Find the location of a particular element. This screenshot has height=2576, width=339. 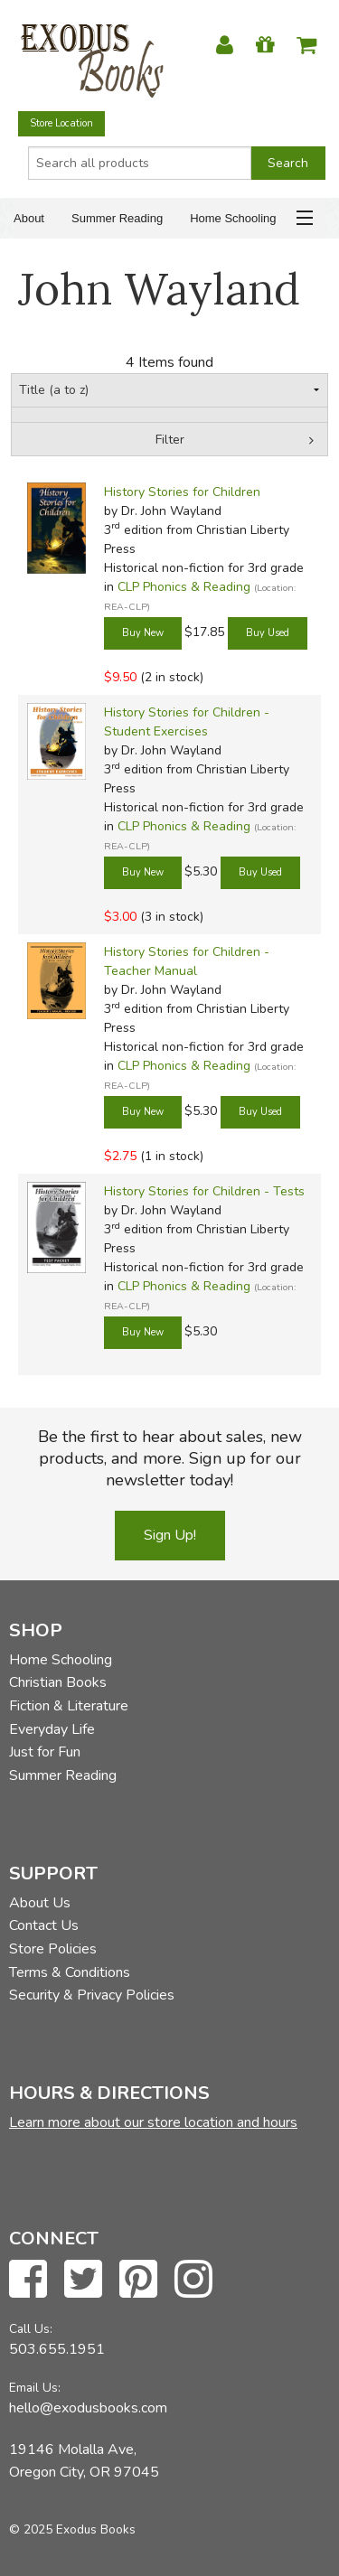

Filter is located at coordinates (169, 439).